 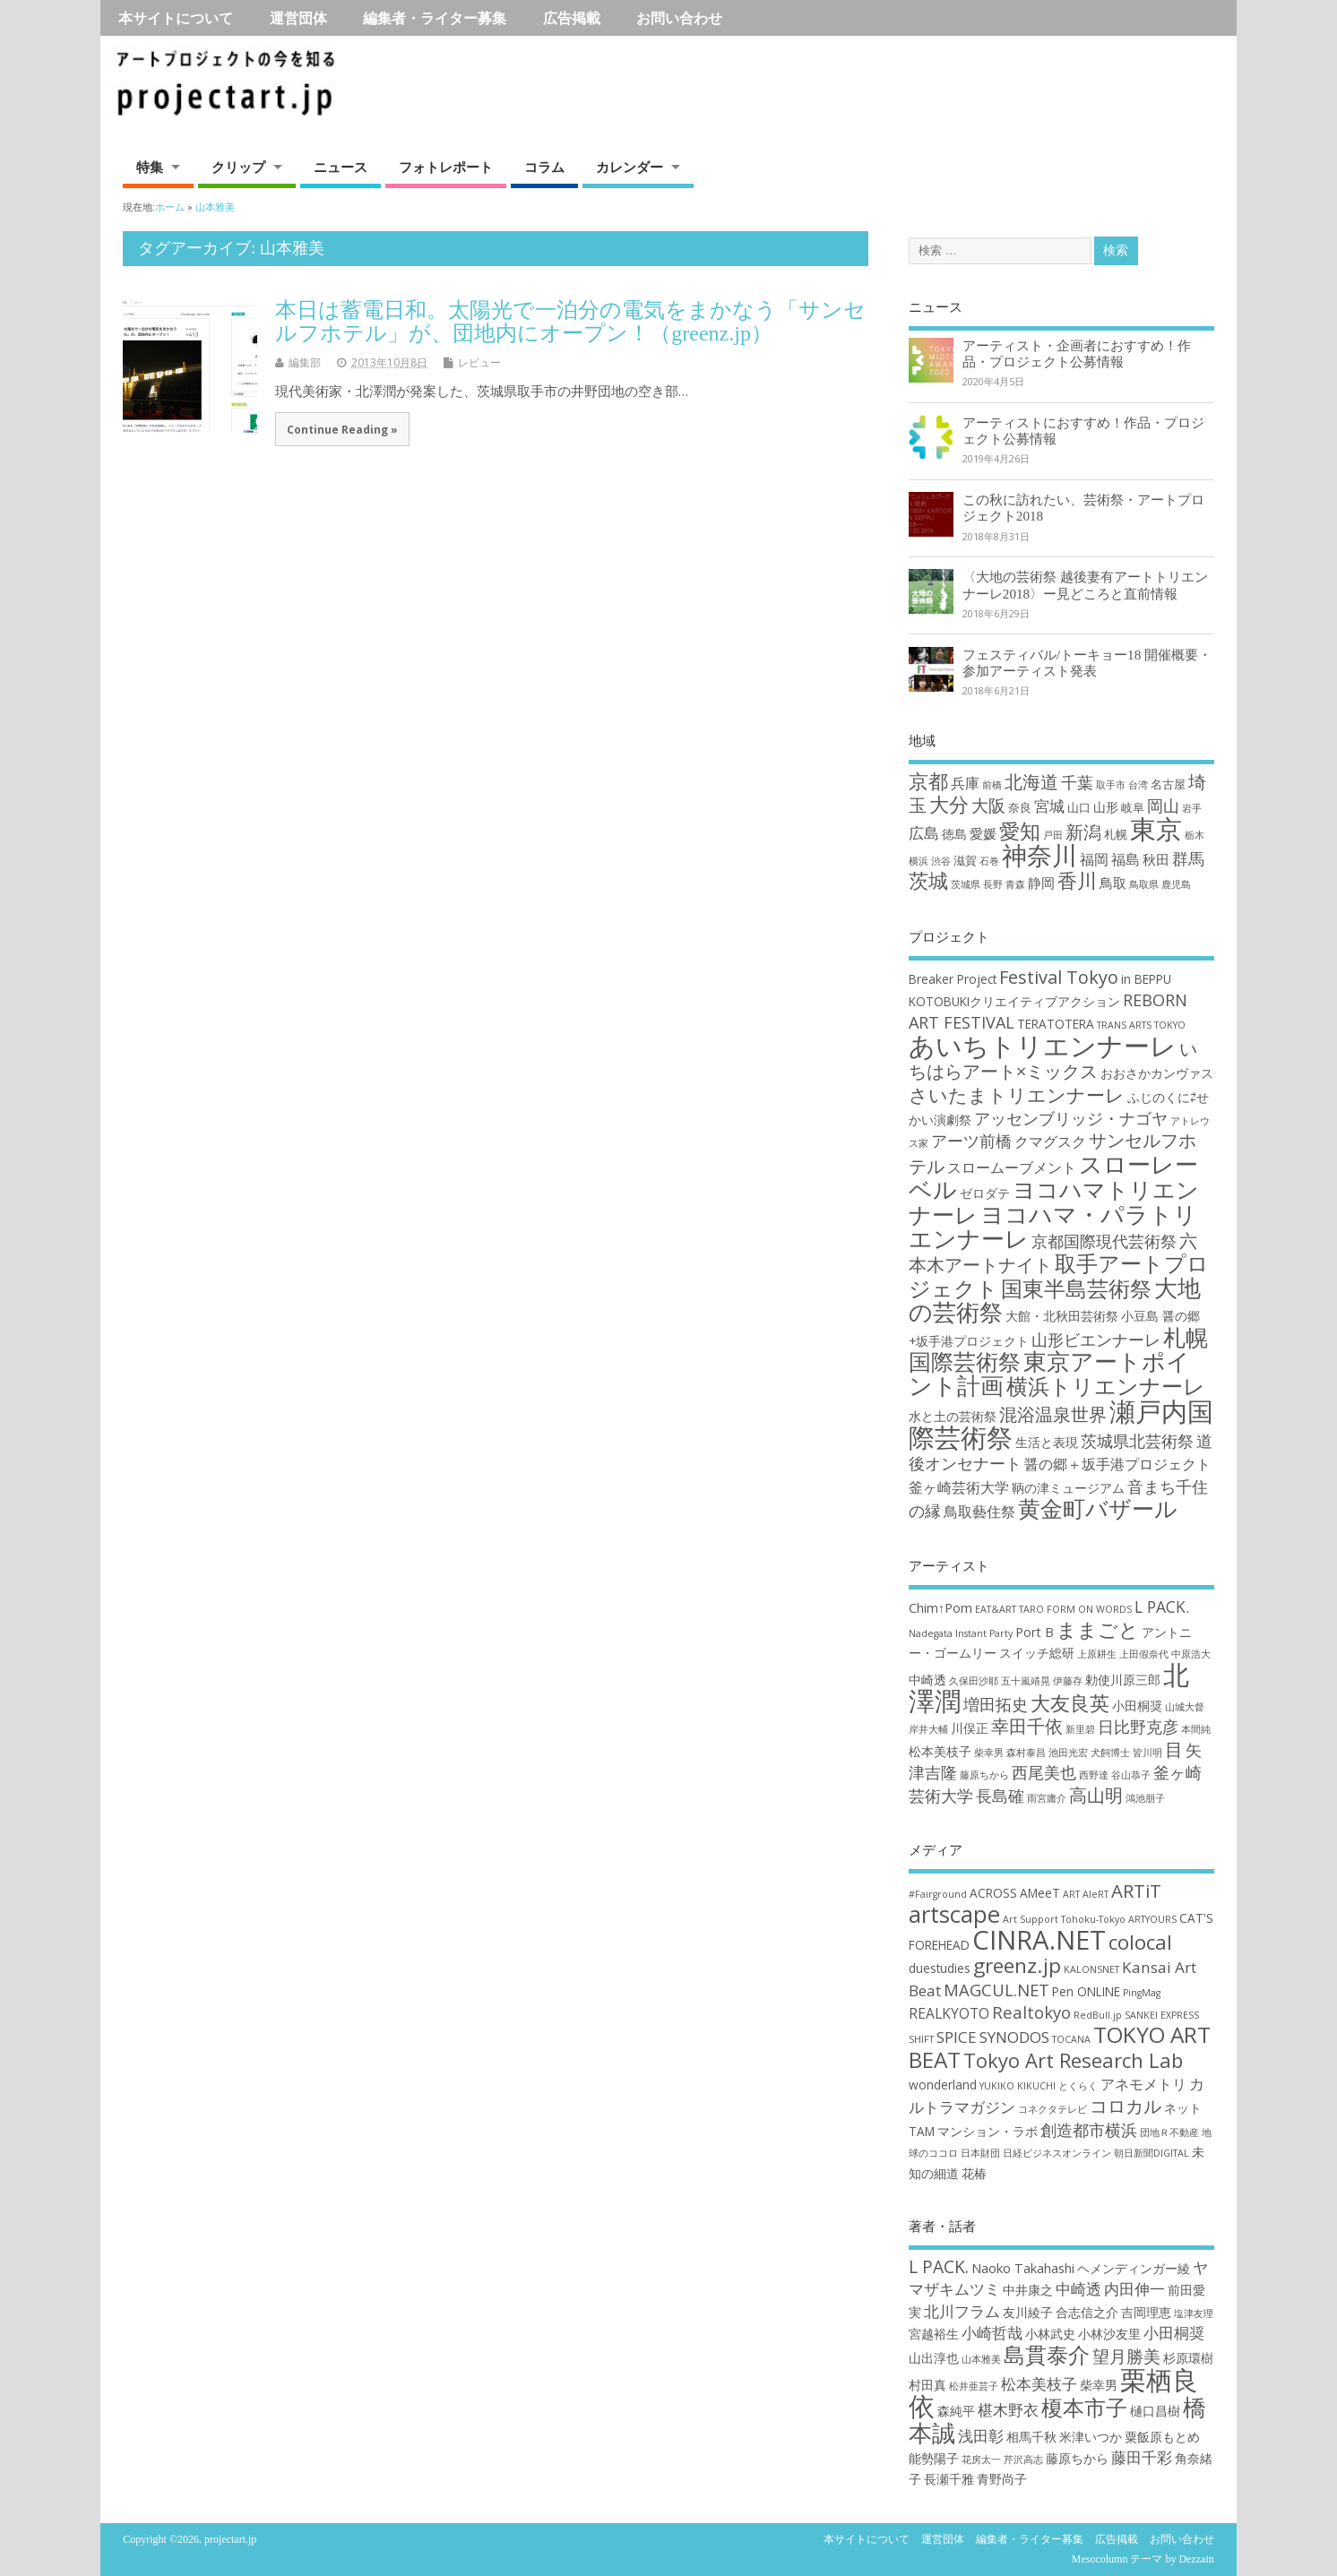 What do you see at coordinates (1085, 584) in the screenshot?
I see `〈大地の芸術祭 越後妻有アートトリエンナーレ2018〉ー見どころと直前情報` at bounding box center [1085, 584].